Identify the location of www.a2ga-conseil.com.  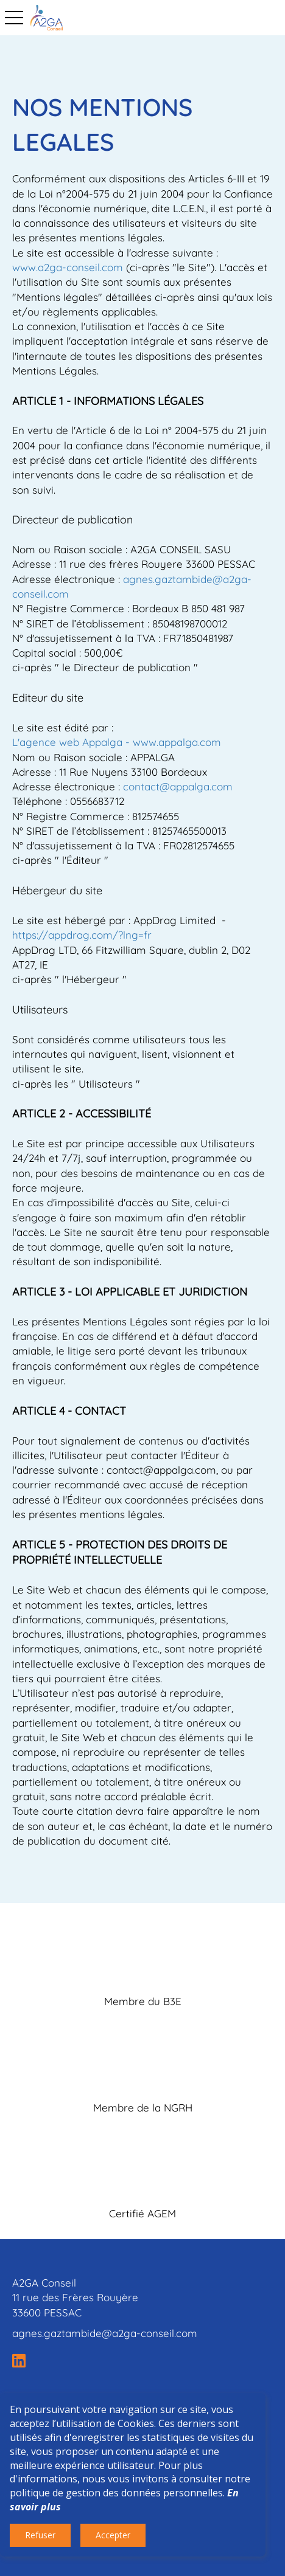
(67, 267).